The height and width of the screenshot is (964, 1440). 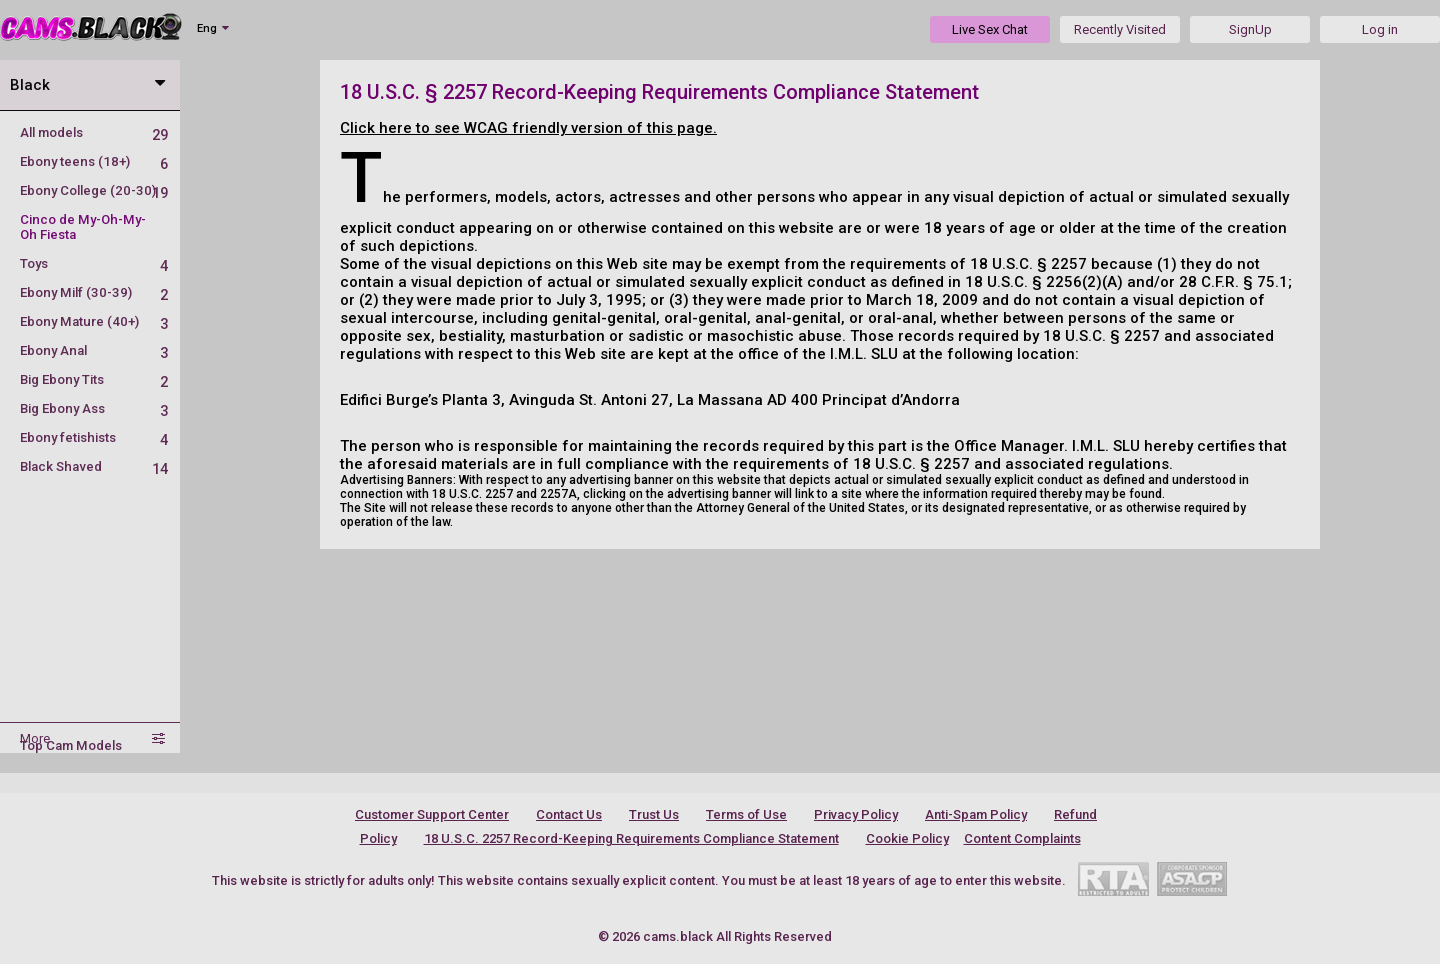 I want to click on Ebony Milf (30-39), so click(x=94, y=292).